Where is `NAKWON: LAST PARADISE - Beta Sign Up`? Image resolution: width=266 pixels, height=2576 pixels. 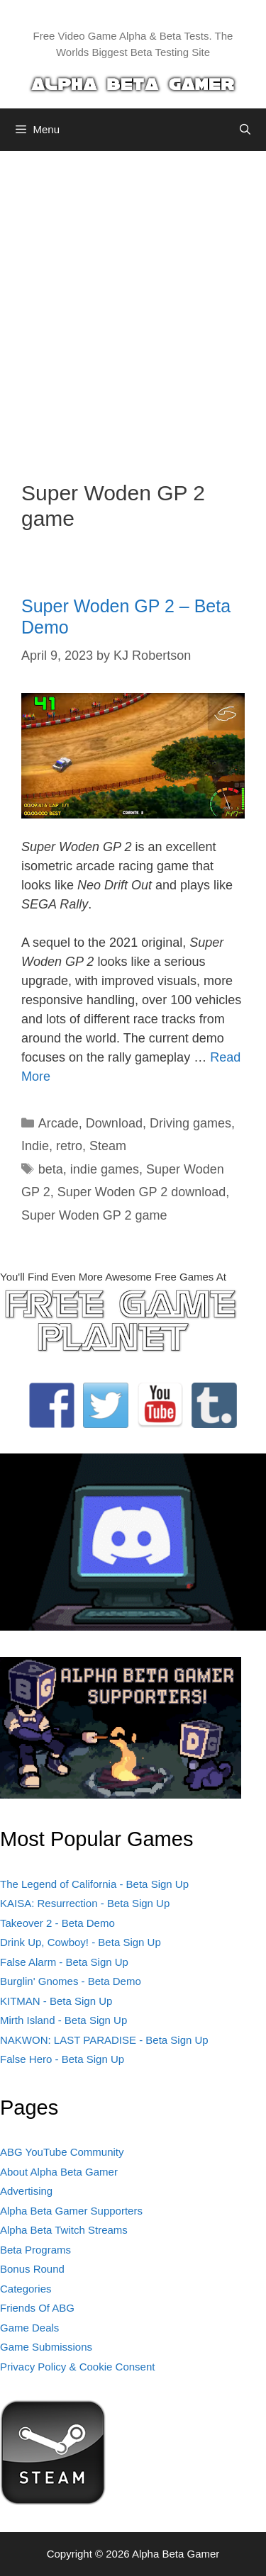 NAKWON: LAST PARADISE - Beta Sign Up is located at coordinates (104, 2040).